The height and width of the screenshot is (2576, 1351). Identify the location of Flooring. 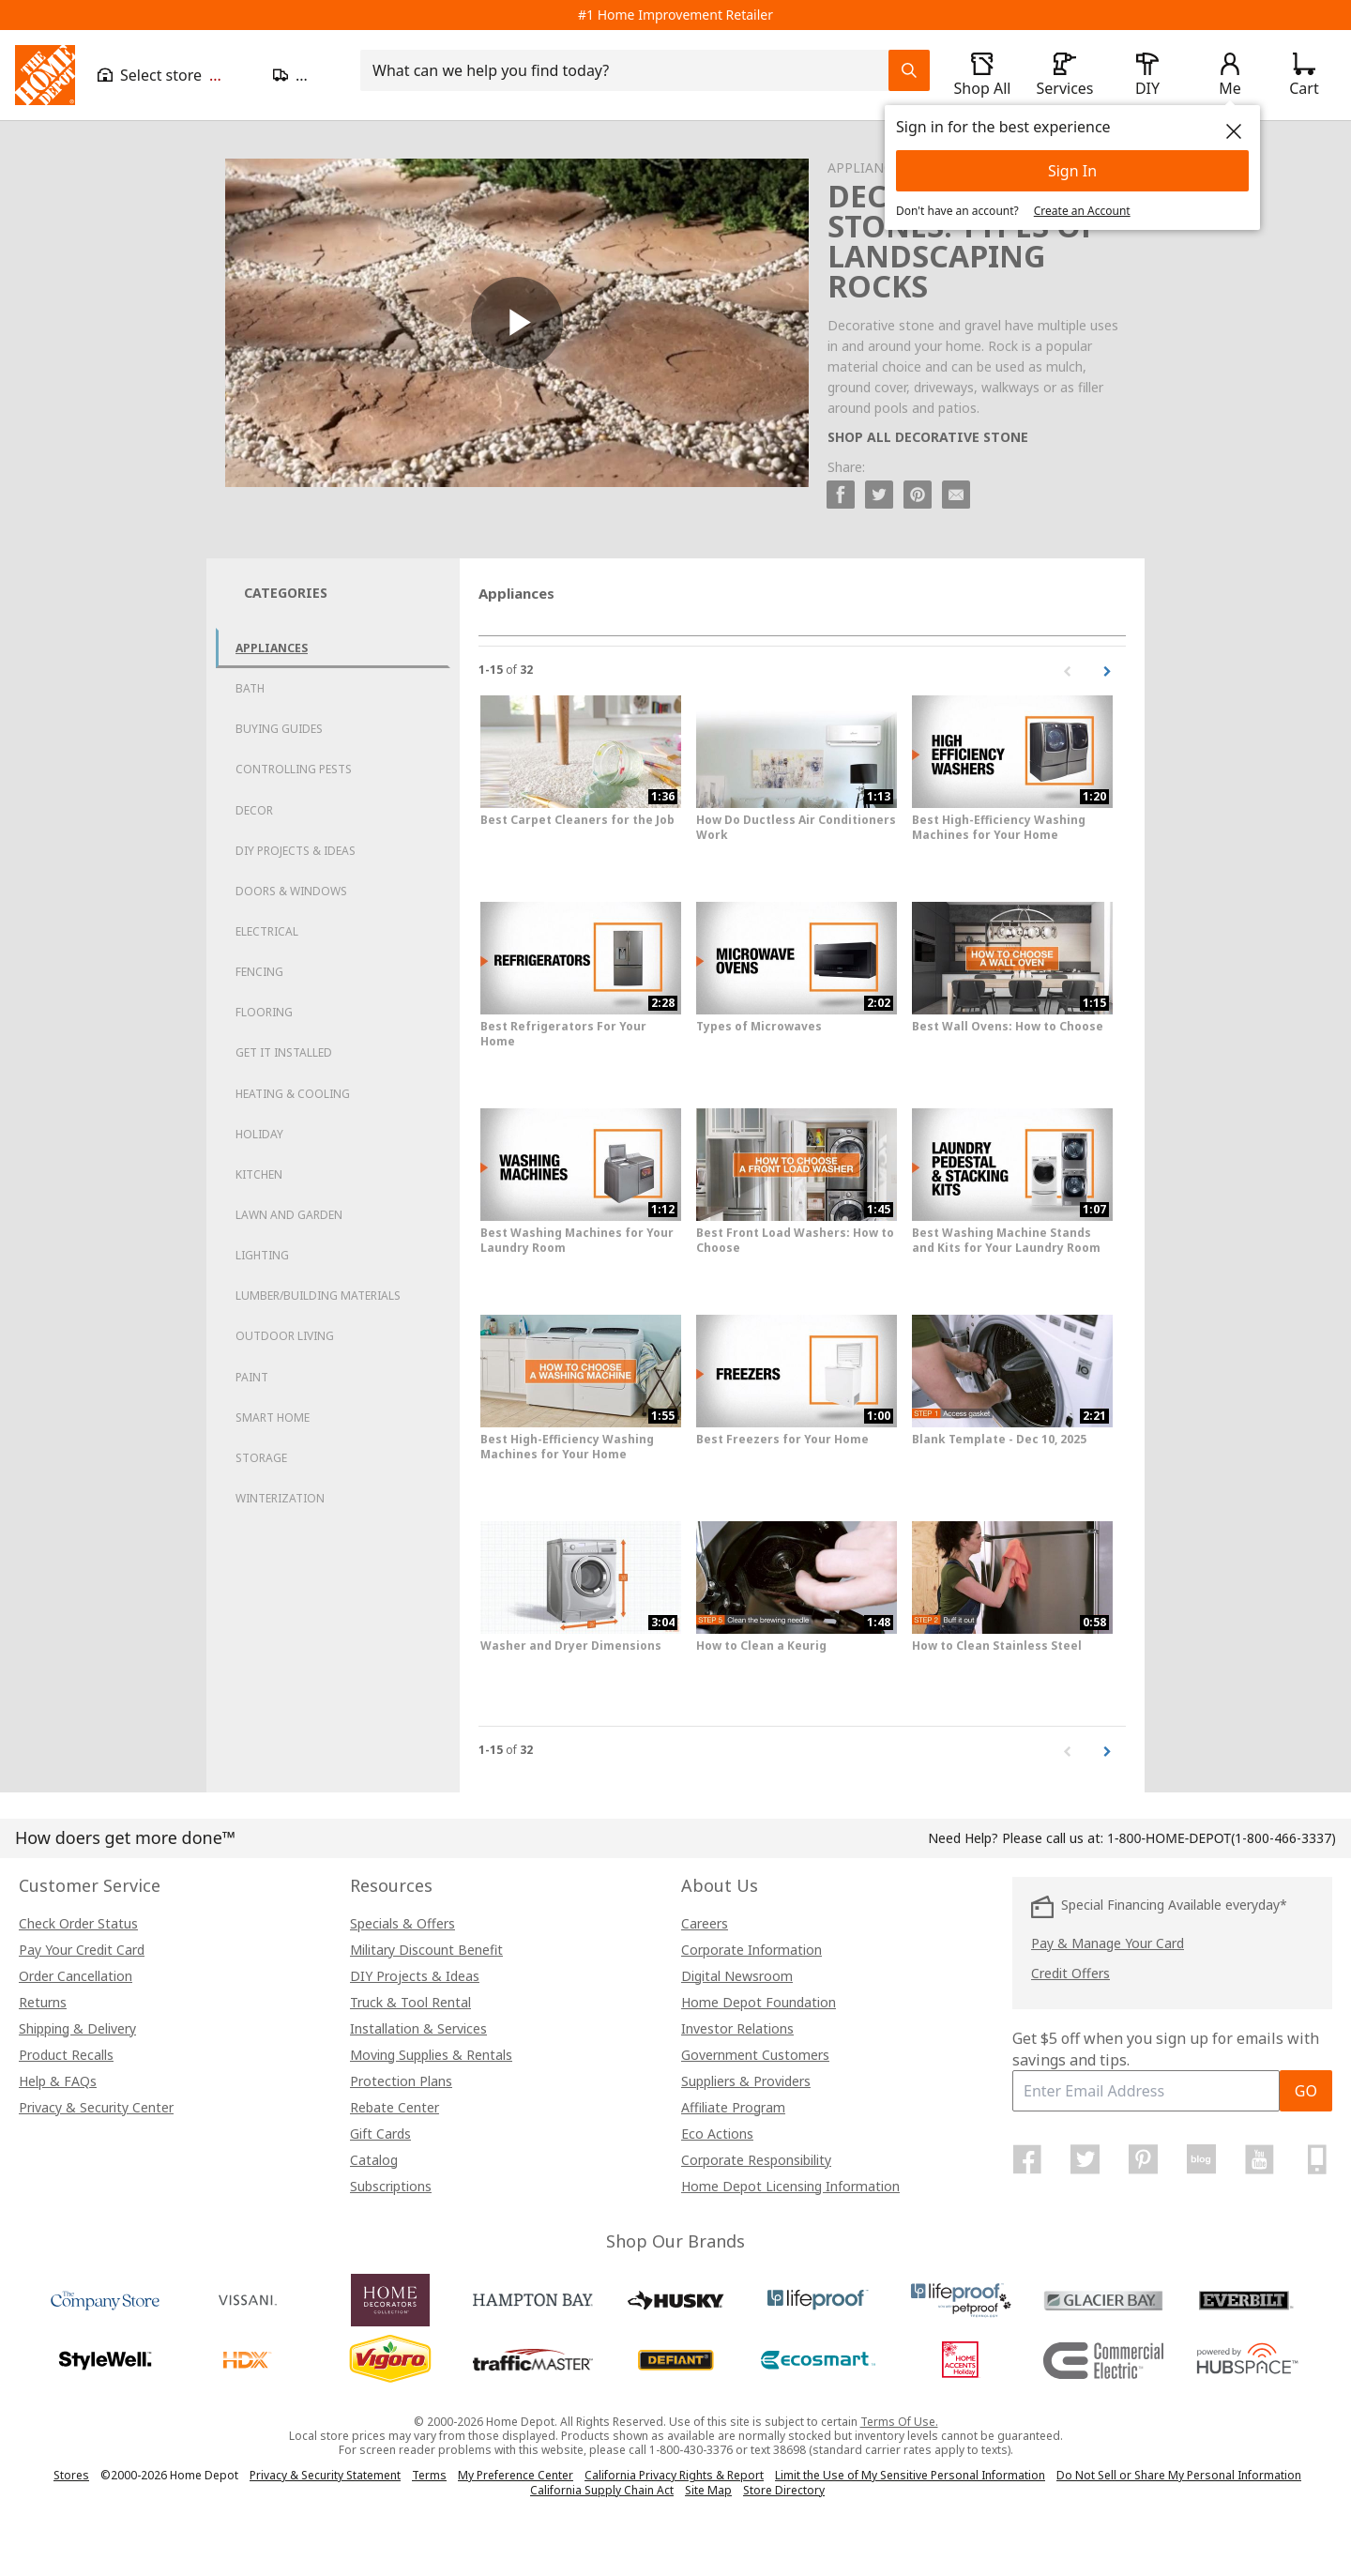
(264, 1012).